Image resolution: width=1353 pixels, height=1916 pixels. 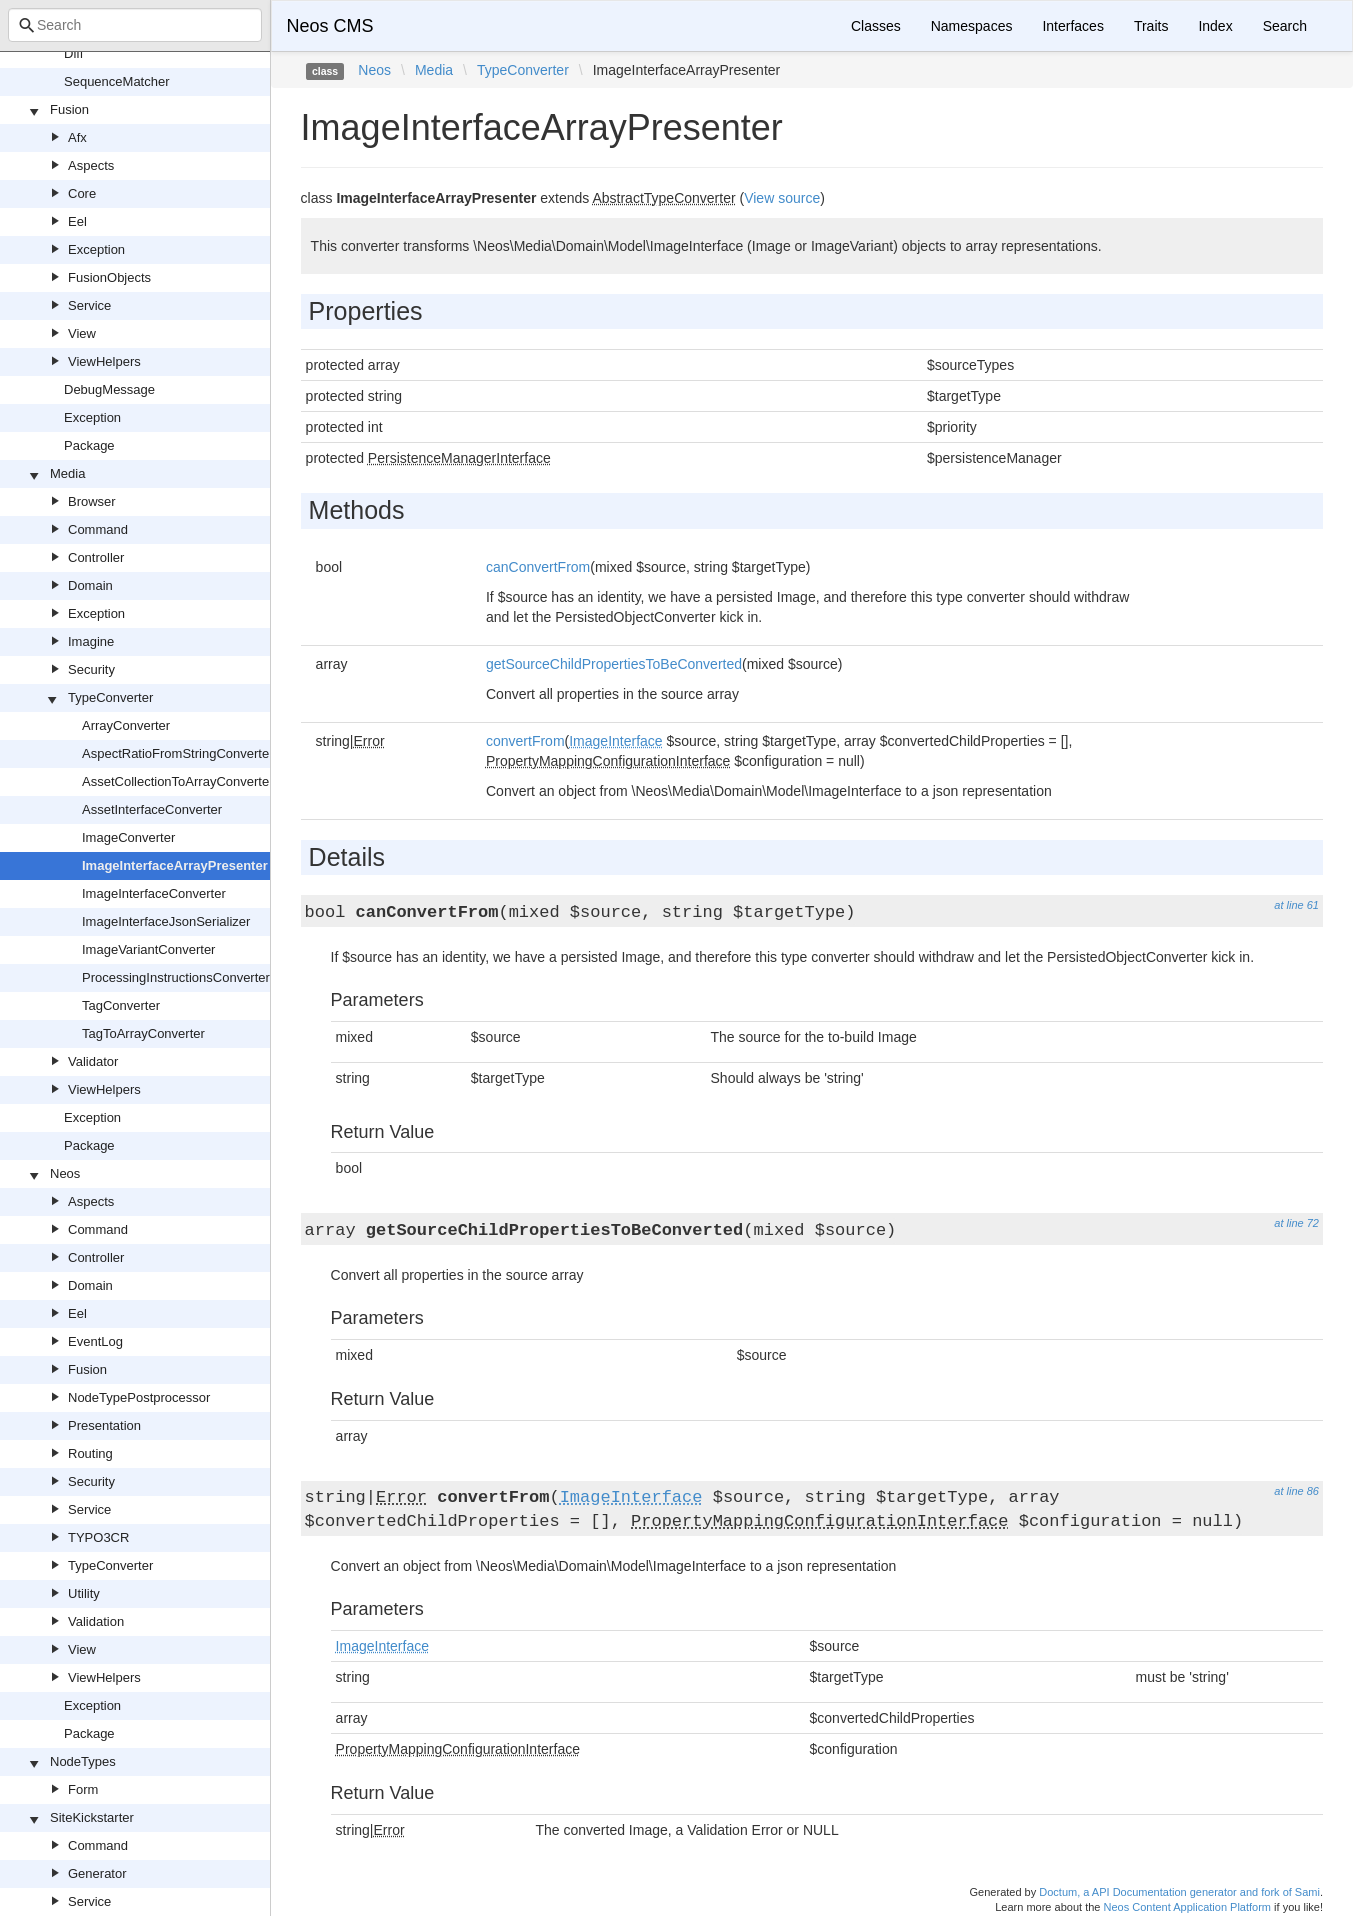 What do you see at coordinates (176, 977) in the screenshot?
I see `ProcessingInstructionsConverter` at bounding box center [176, 977].